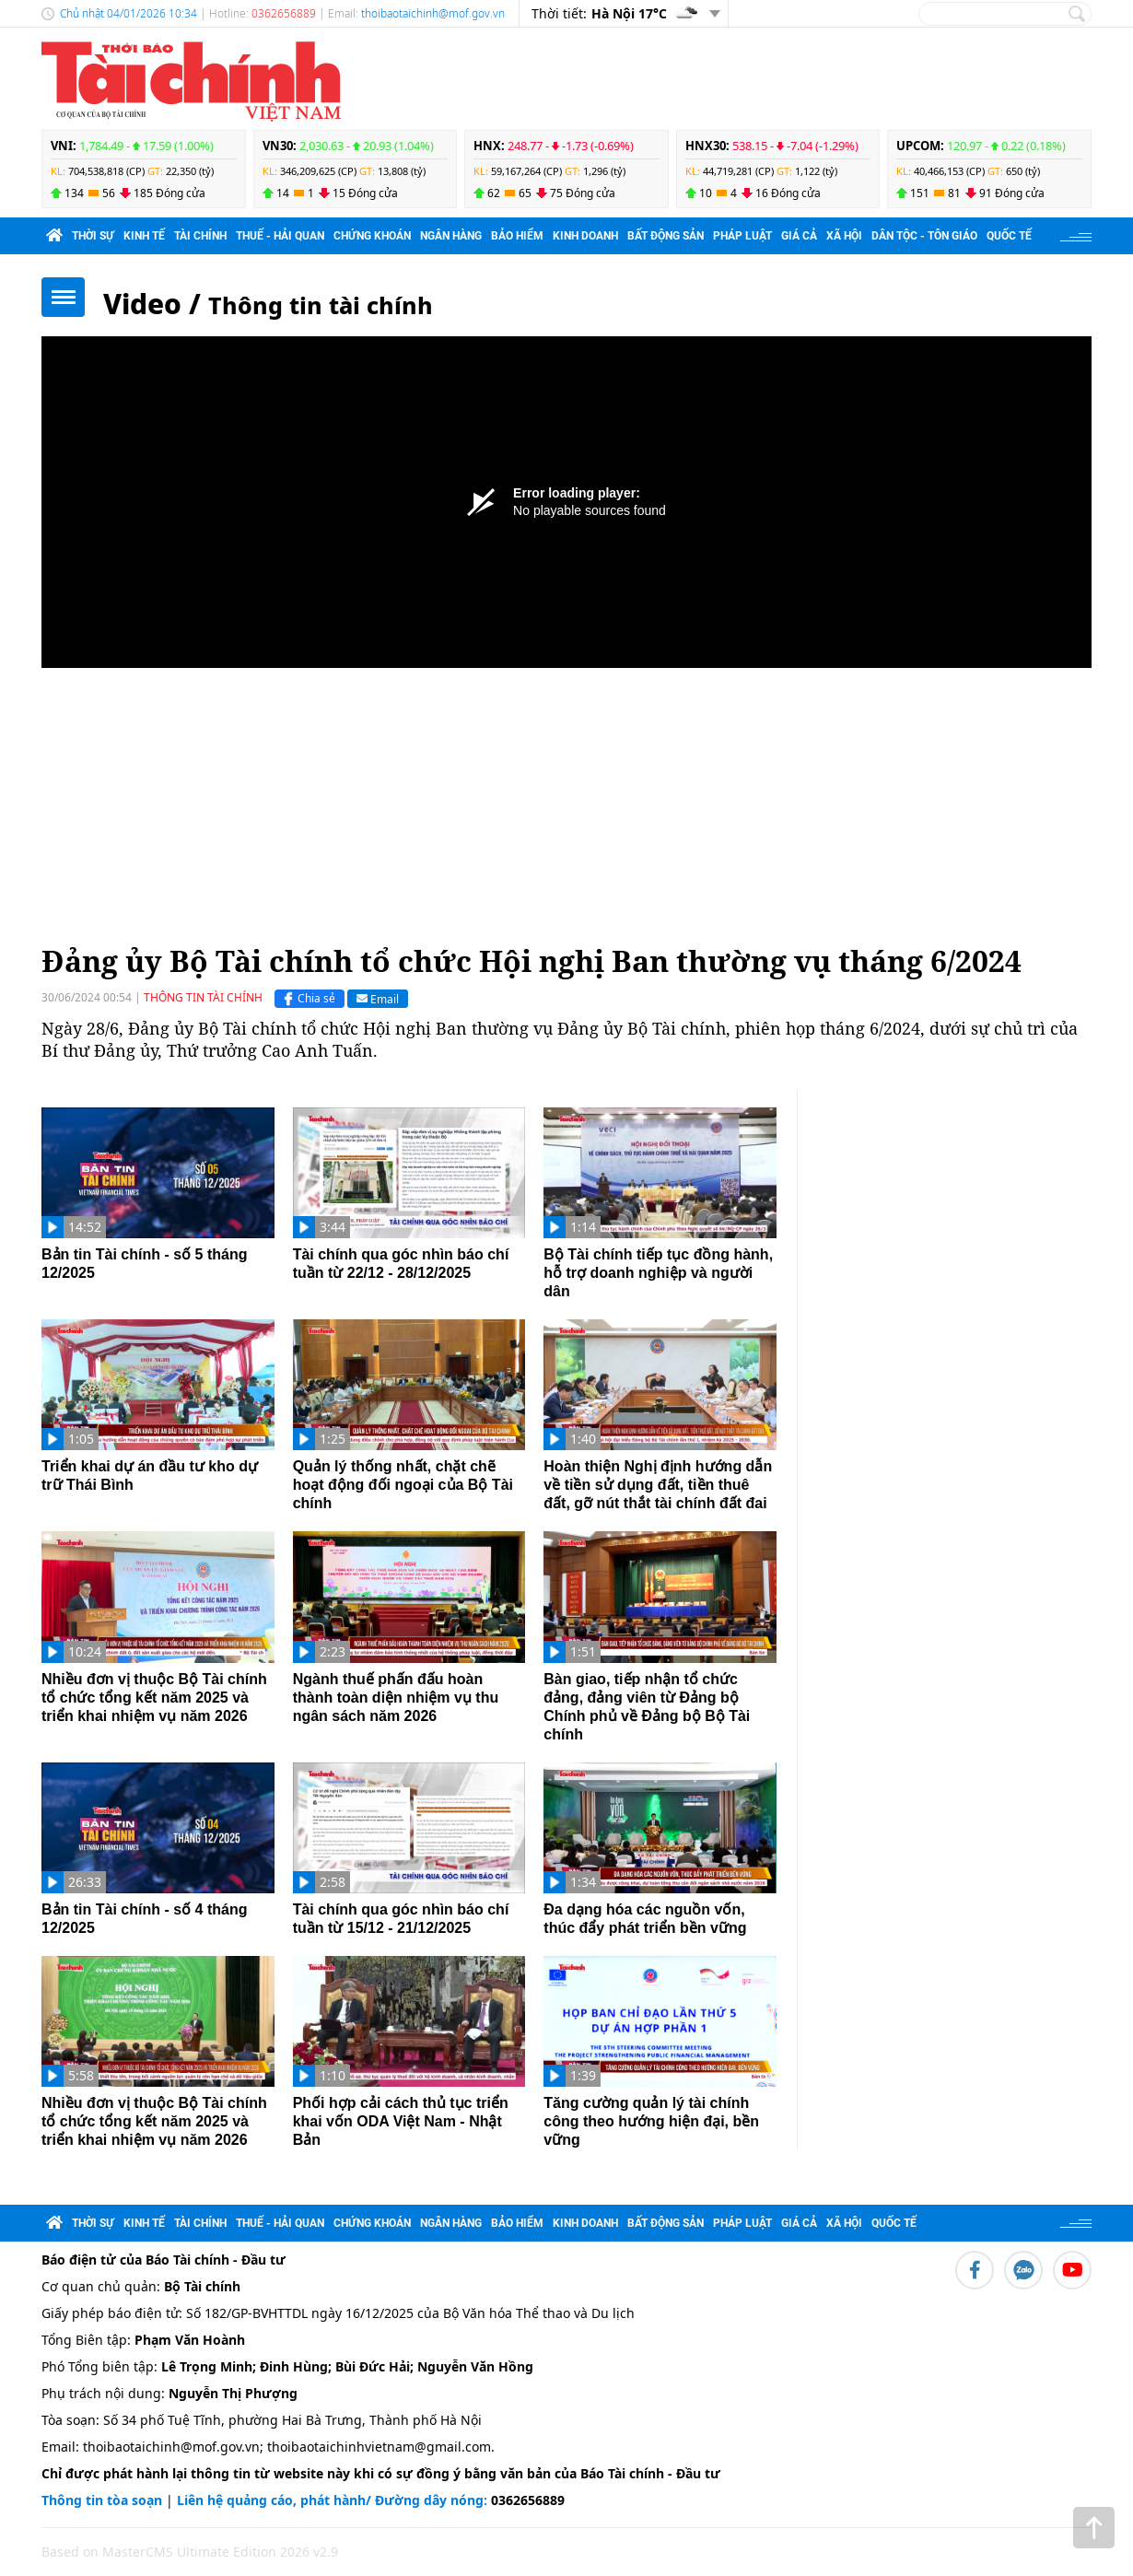 This screenshot has width=1133, height=2576. What do you see at coordinates (517, 235) in the screenshot?
I see `Bảo hiểm` at bounding box center [517, 235].